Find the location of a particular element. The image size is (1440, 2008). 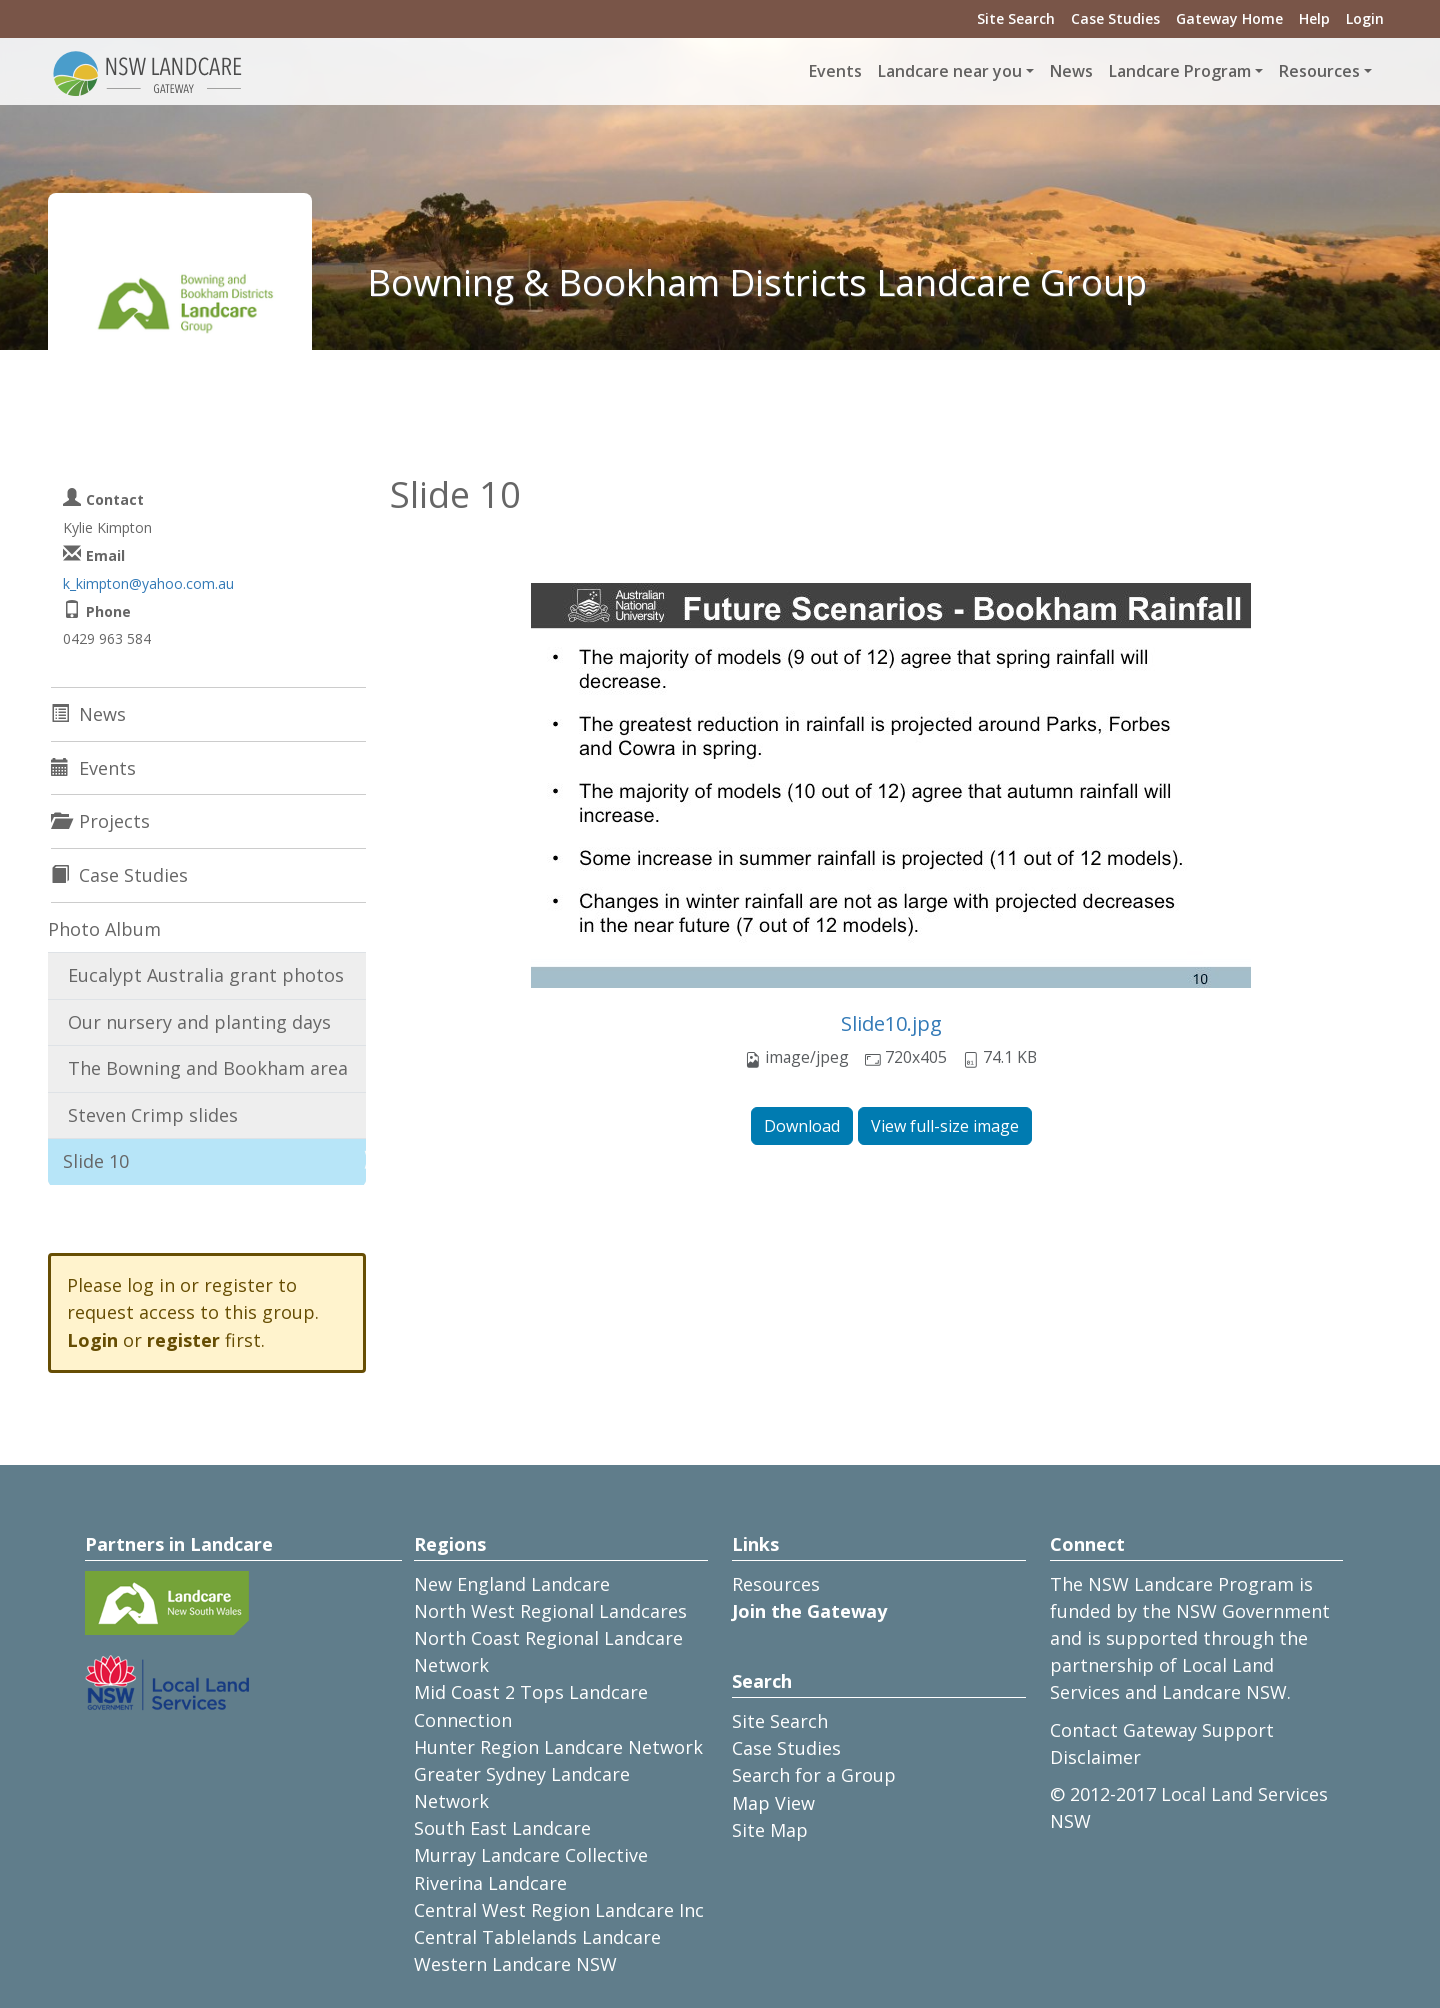

Case Studies is located at coordinates (1115, 18).